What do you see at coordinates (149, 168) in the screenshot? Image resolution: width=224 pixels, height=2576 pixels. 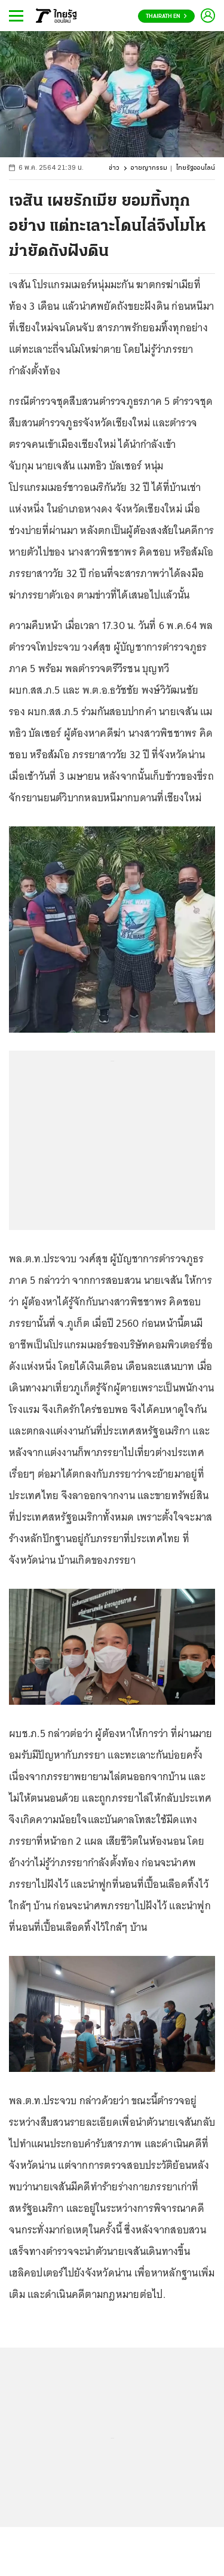 I see `อาชญากรรม` at bounding box center [149, 168].